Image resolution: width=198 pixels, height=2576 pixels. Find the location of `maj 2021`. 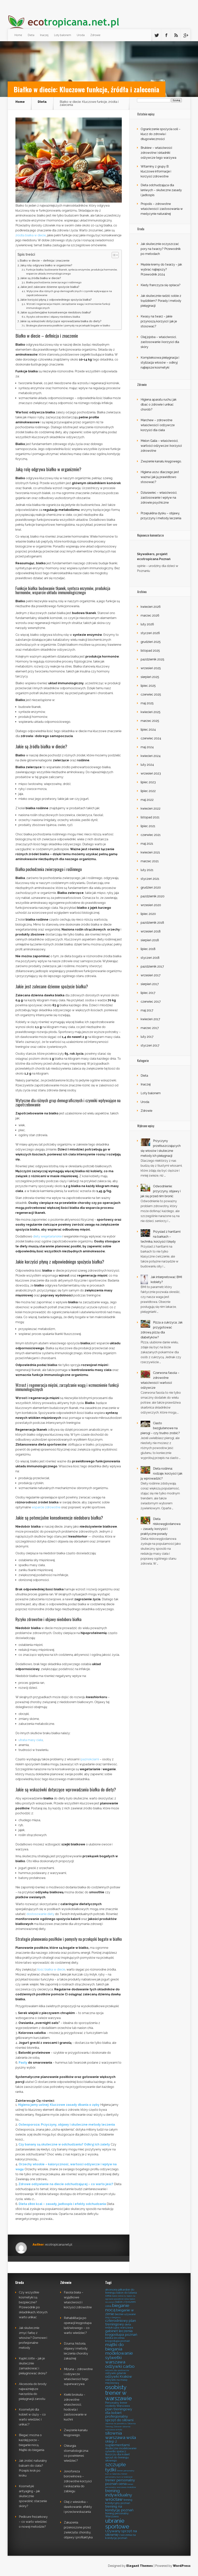

maj 2021 is located at coordinates (147, 843).